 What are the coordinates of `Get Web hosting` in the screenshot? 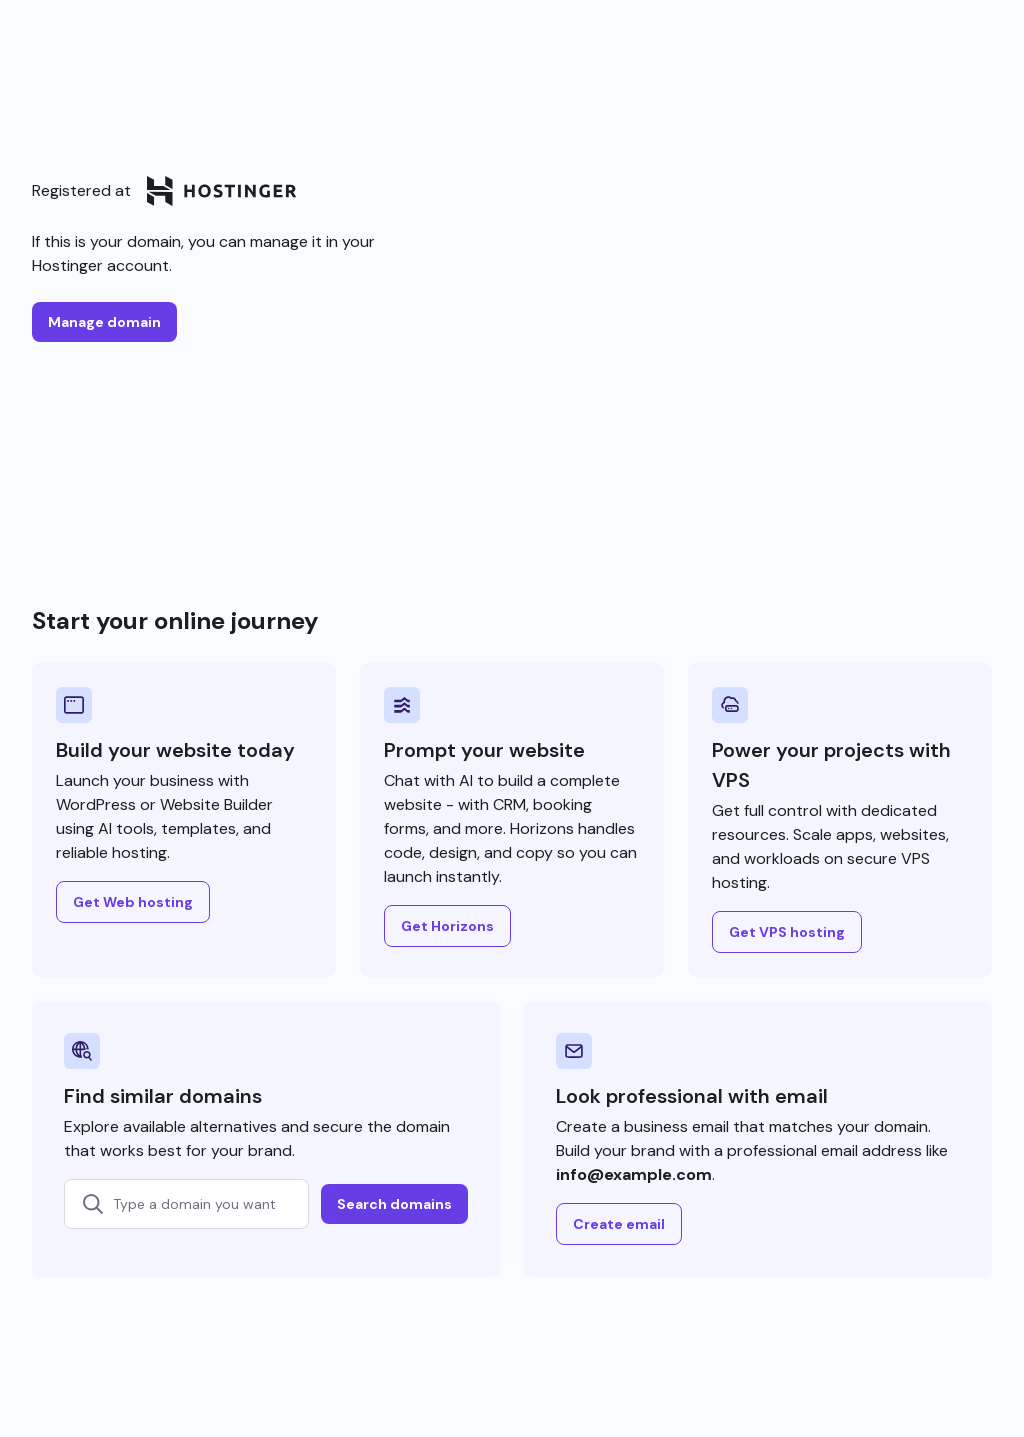 It's located at (133, 902).